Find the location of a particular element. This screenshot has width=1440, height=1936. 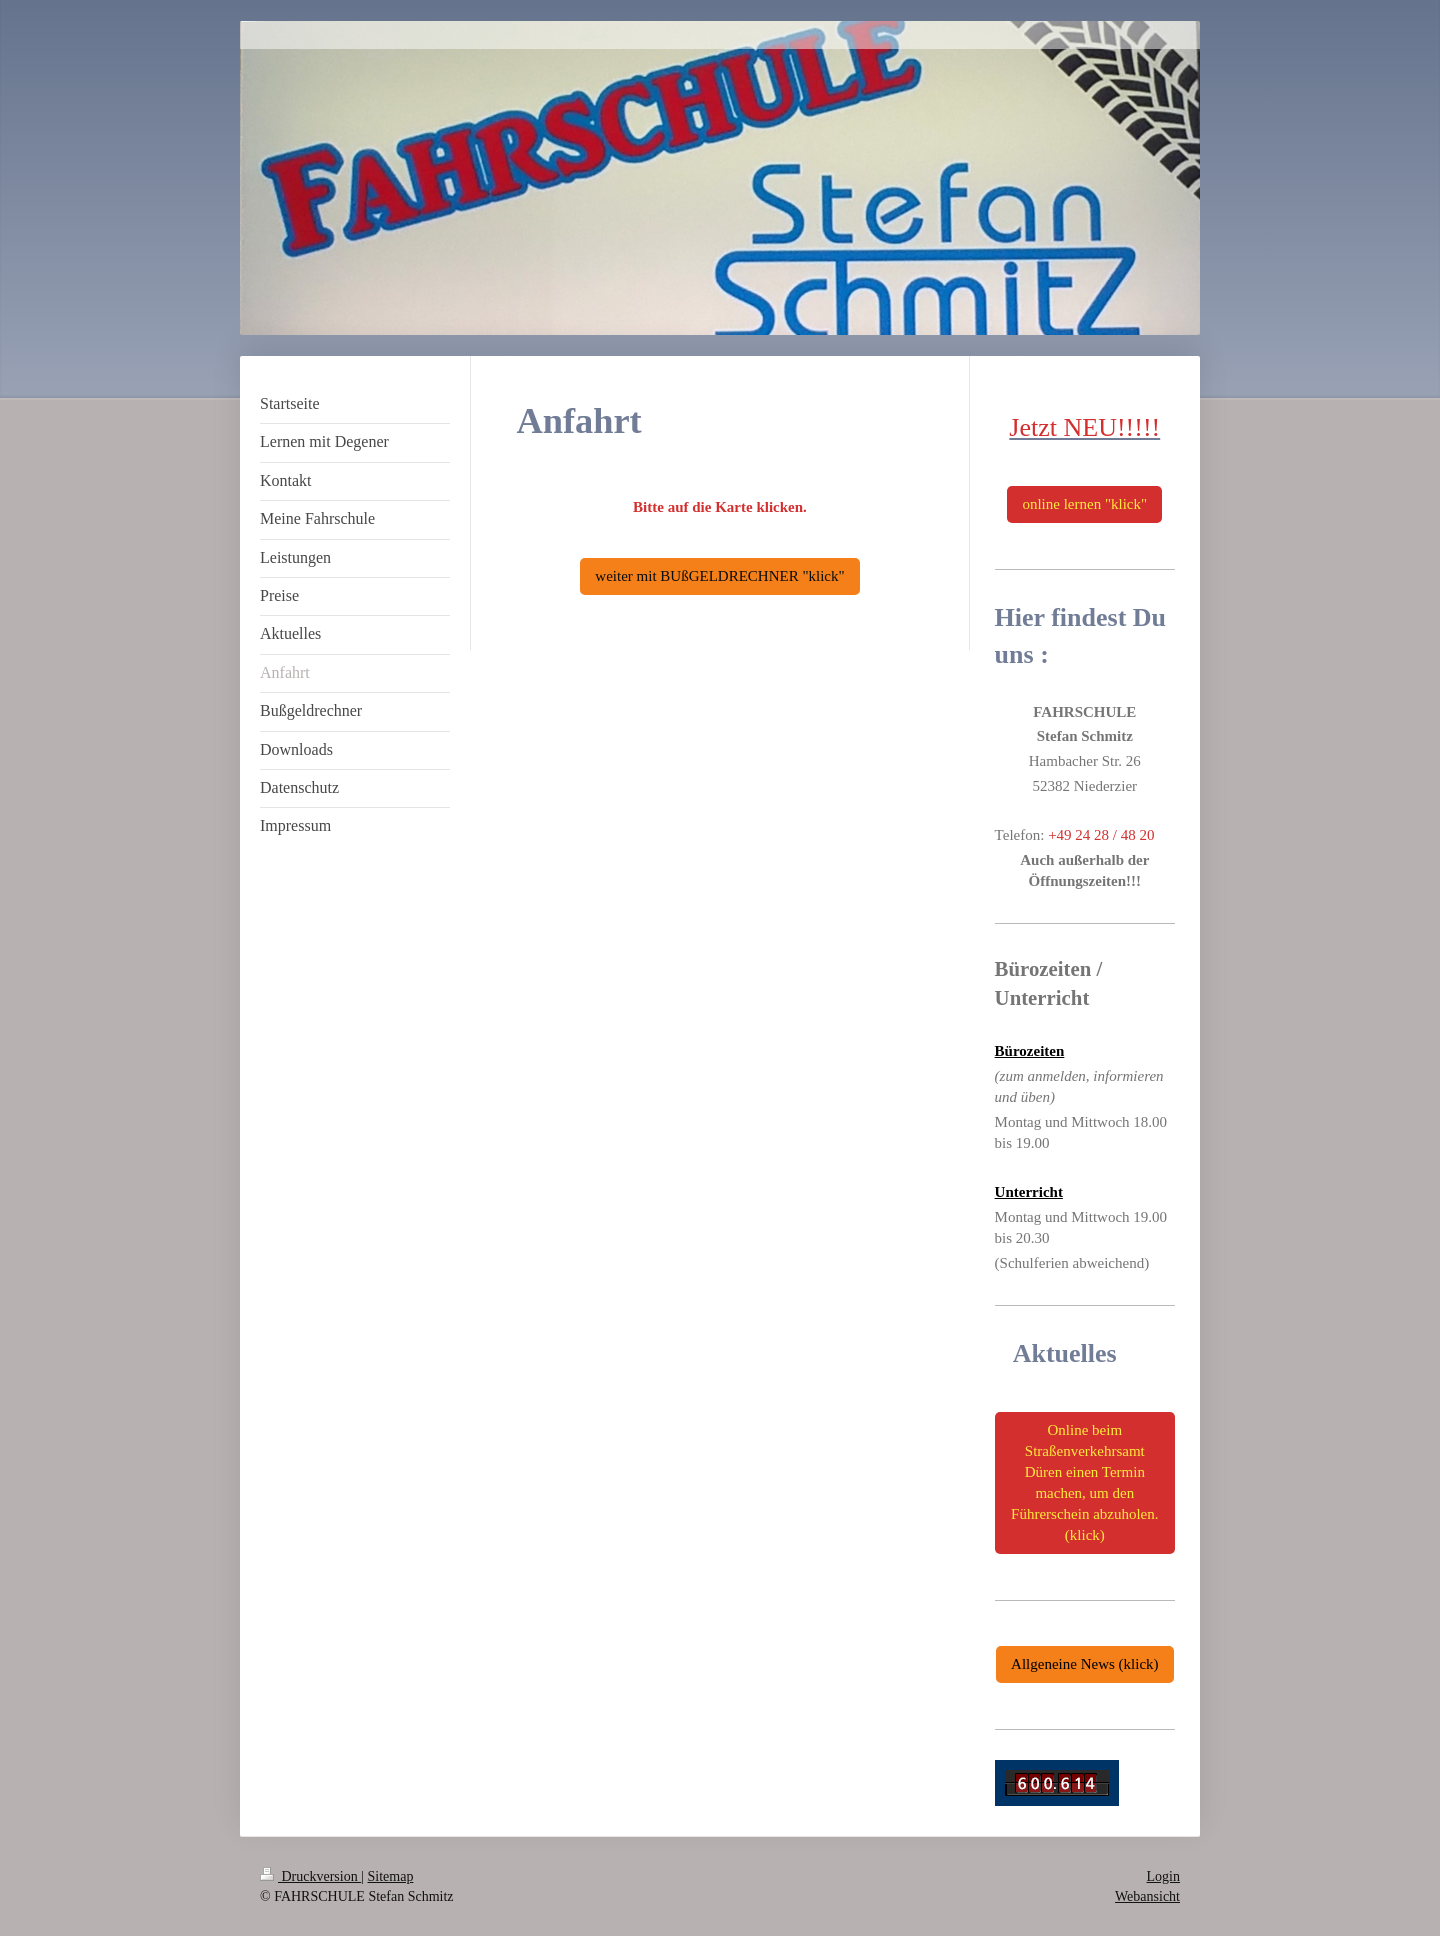

weiter mit BUßGELDRECHNER "klick" is located at coordinates (719, 576).